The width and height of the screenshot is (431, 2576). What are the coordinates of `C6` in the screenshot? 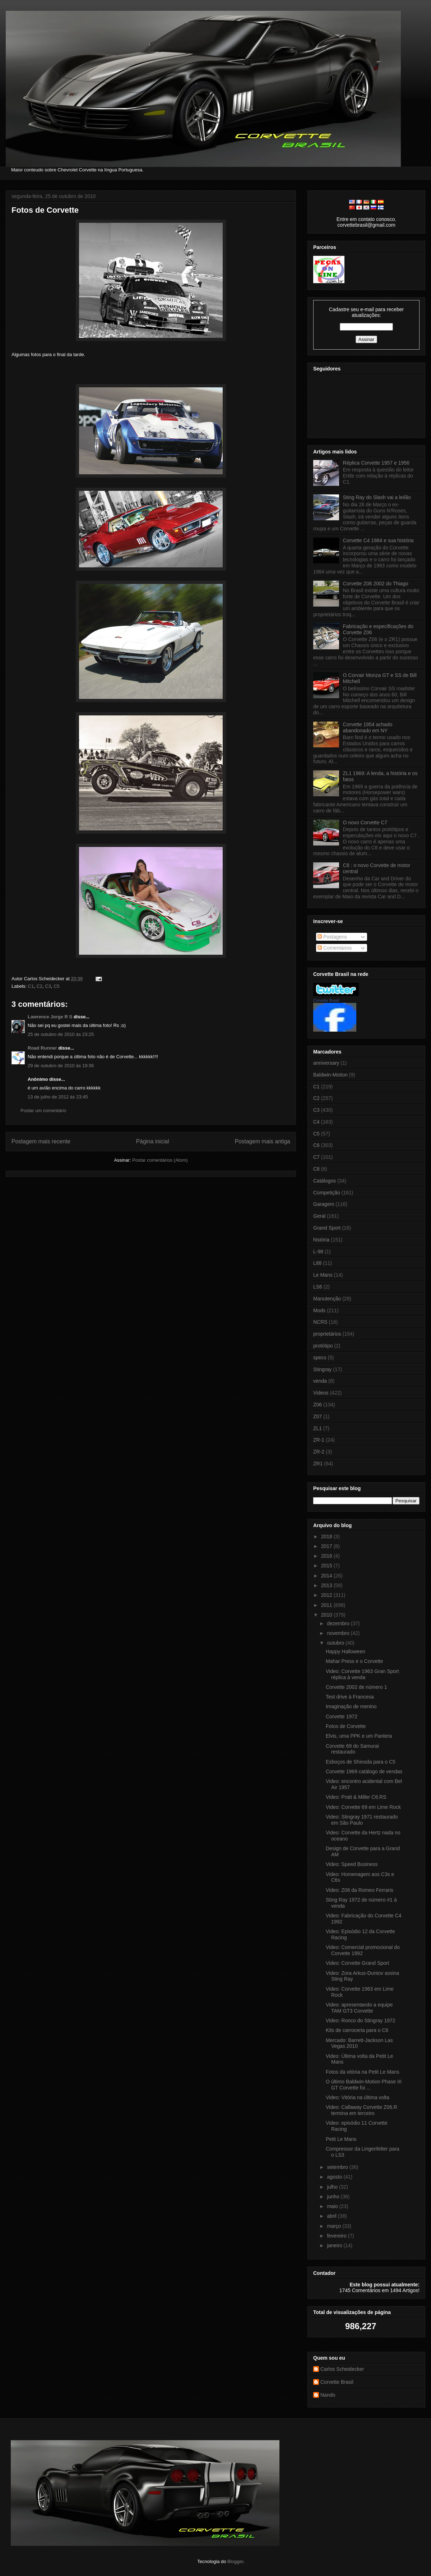 It's located at (316, 1145).